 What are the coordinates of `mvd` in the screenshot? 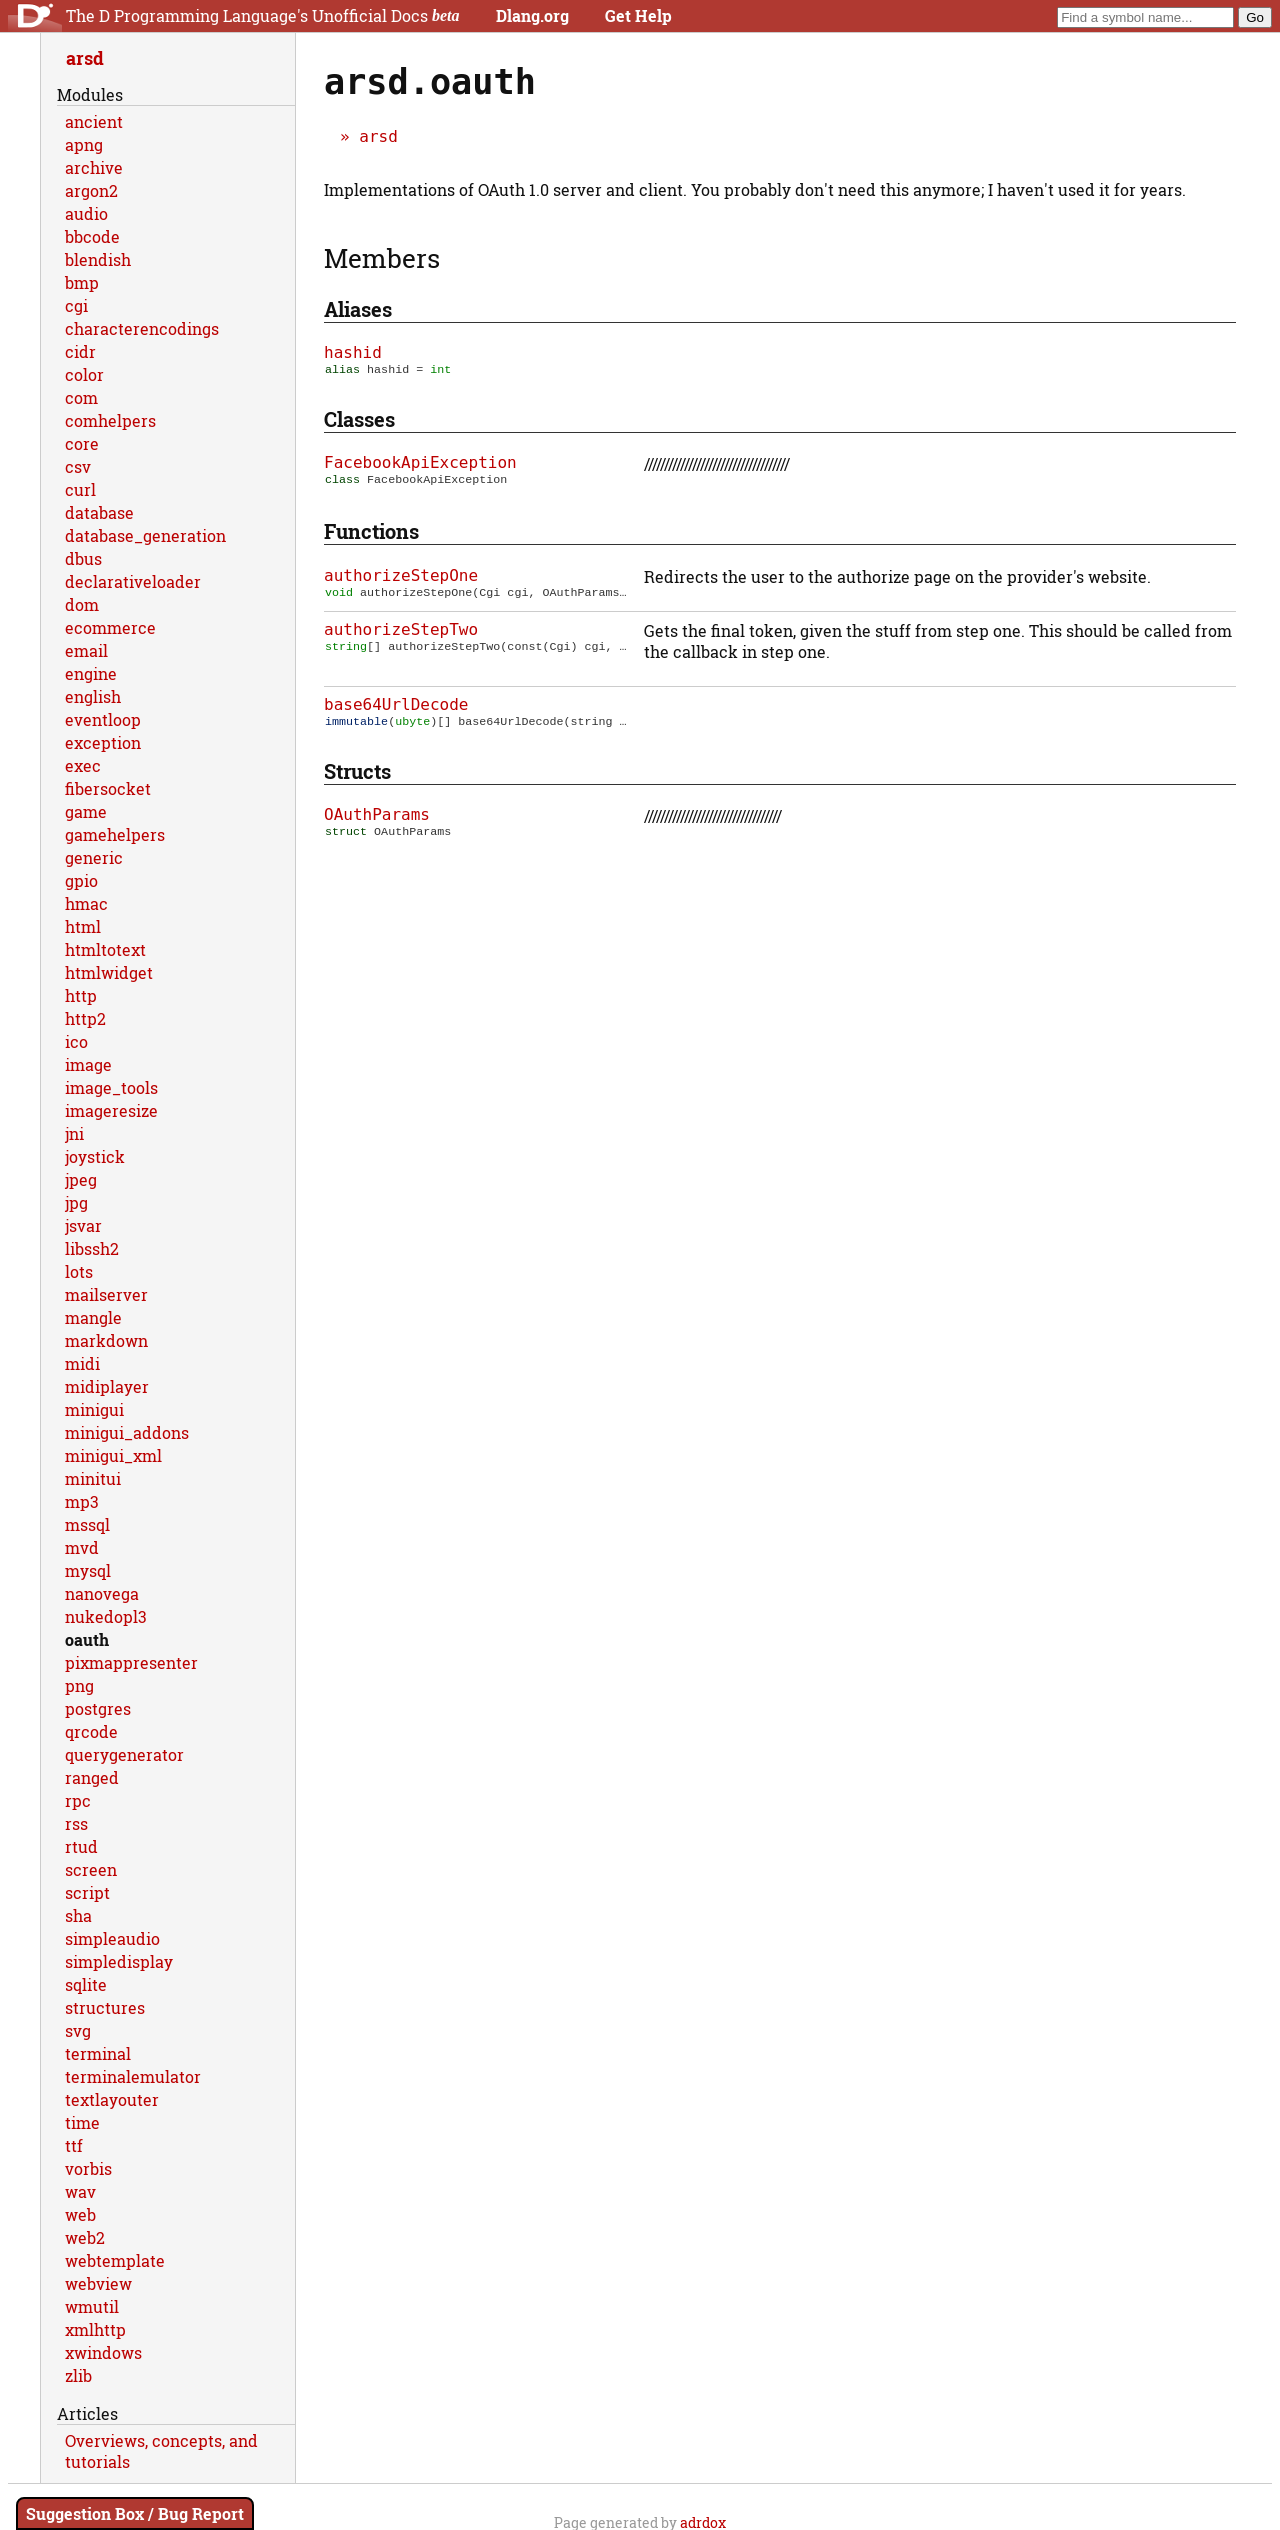 It's located at (82, 1547).